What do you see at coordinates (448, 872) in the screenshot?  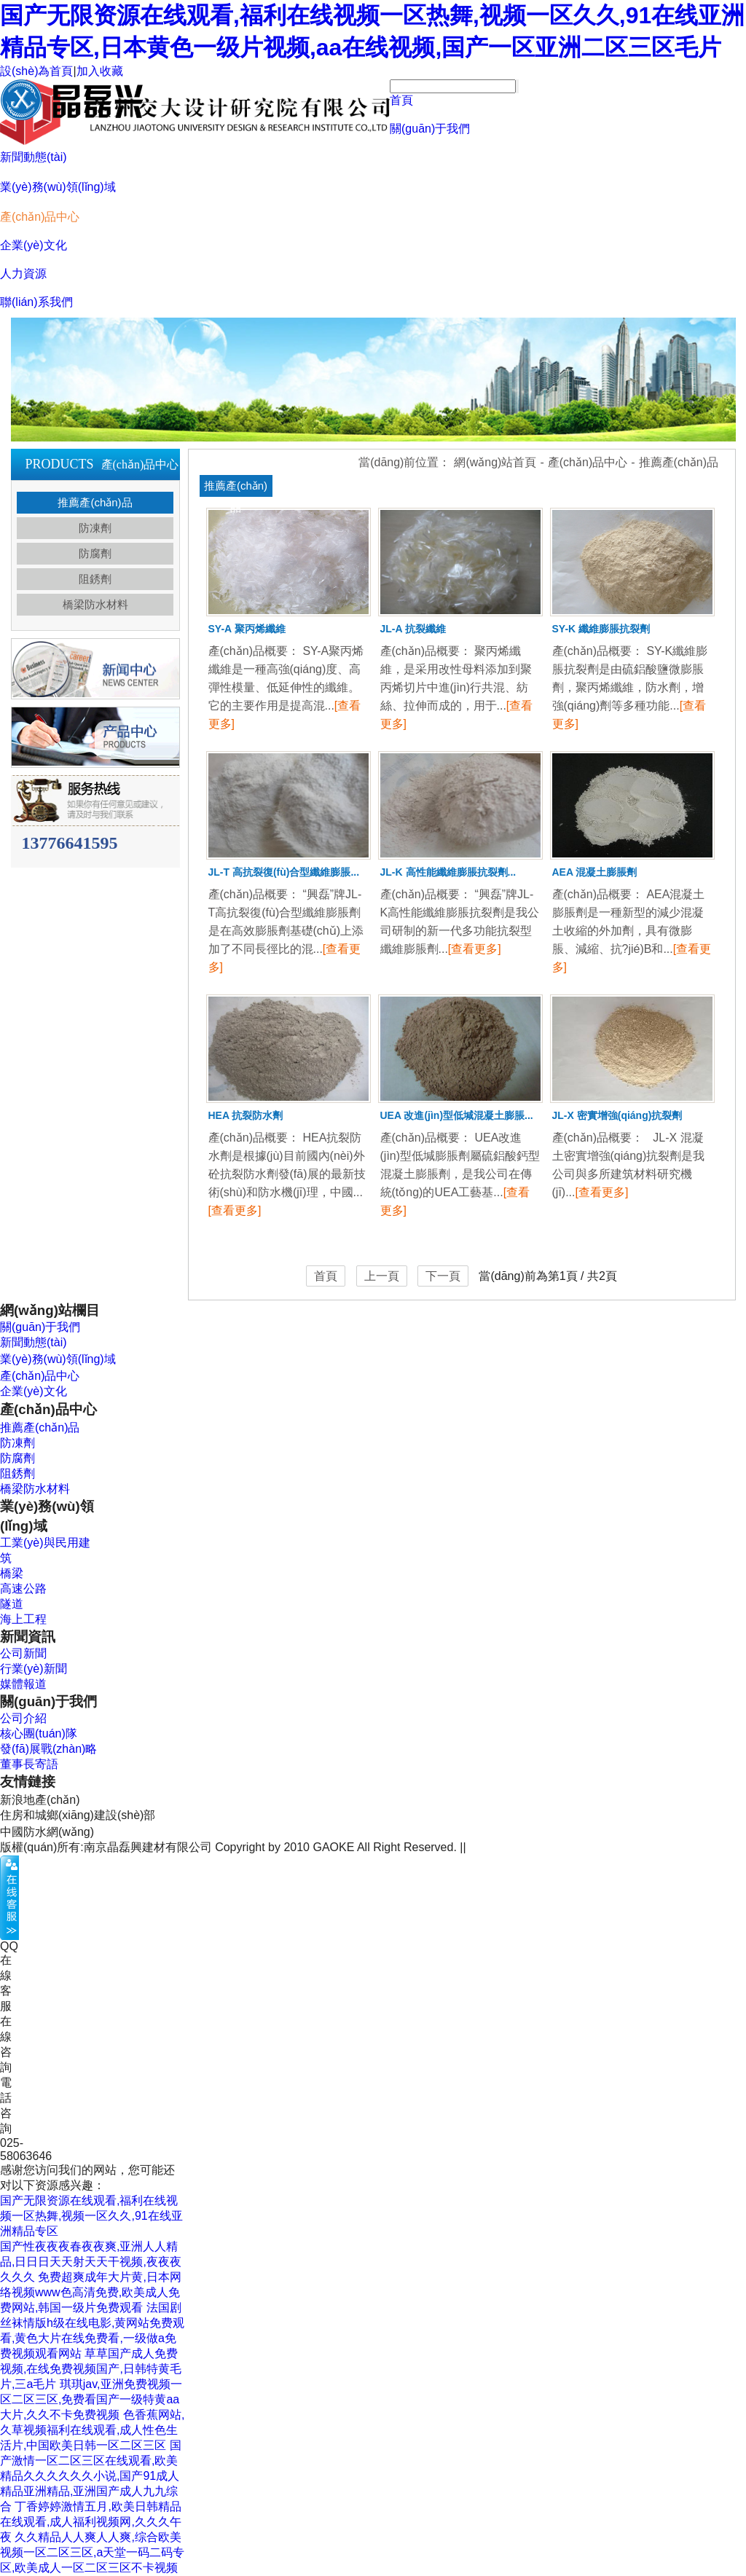 I see `JL-K 高性能纖維膨脹抗裂劑...` at bounding box center [448, 872].